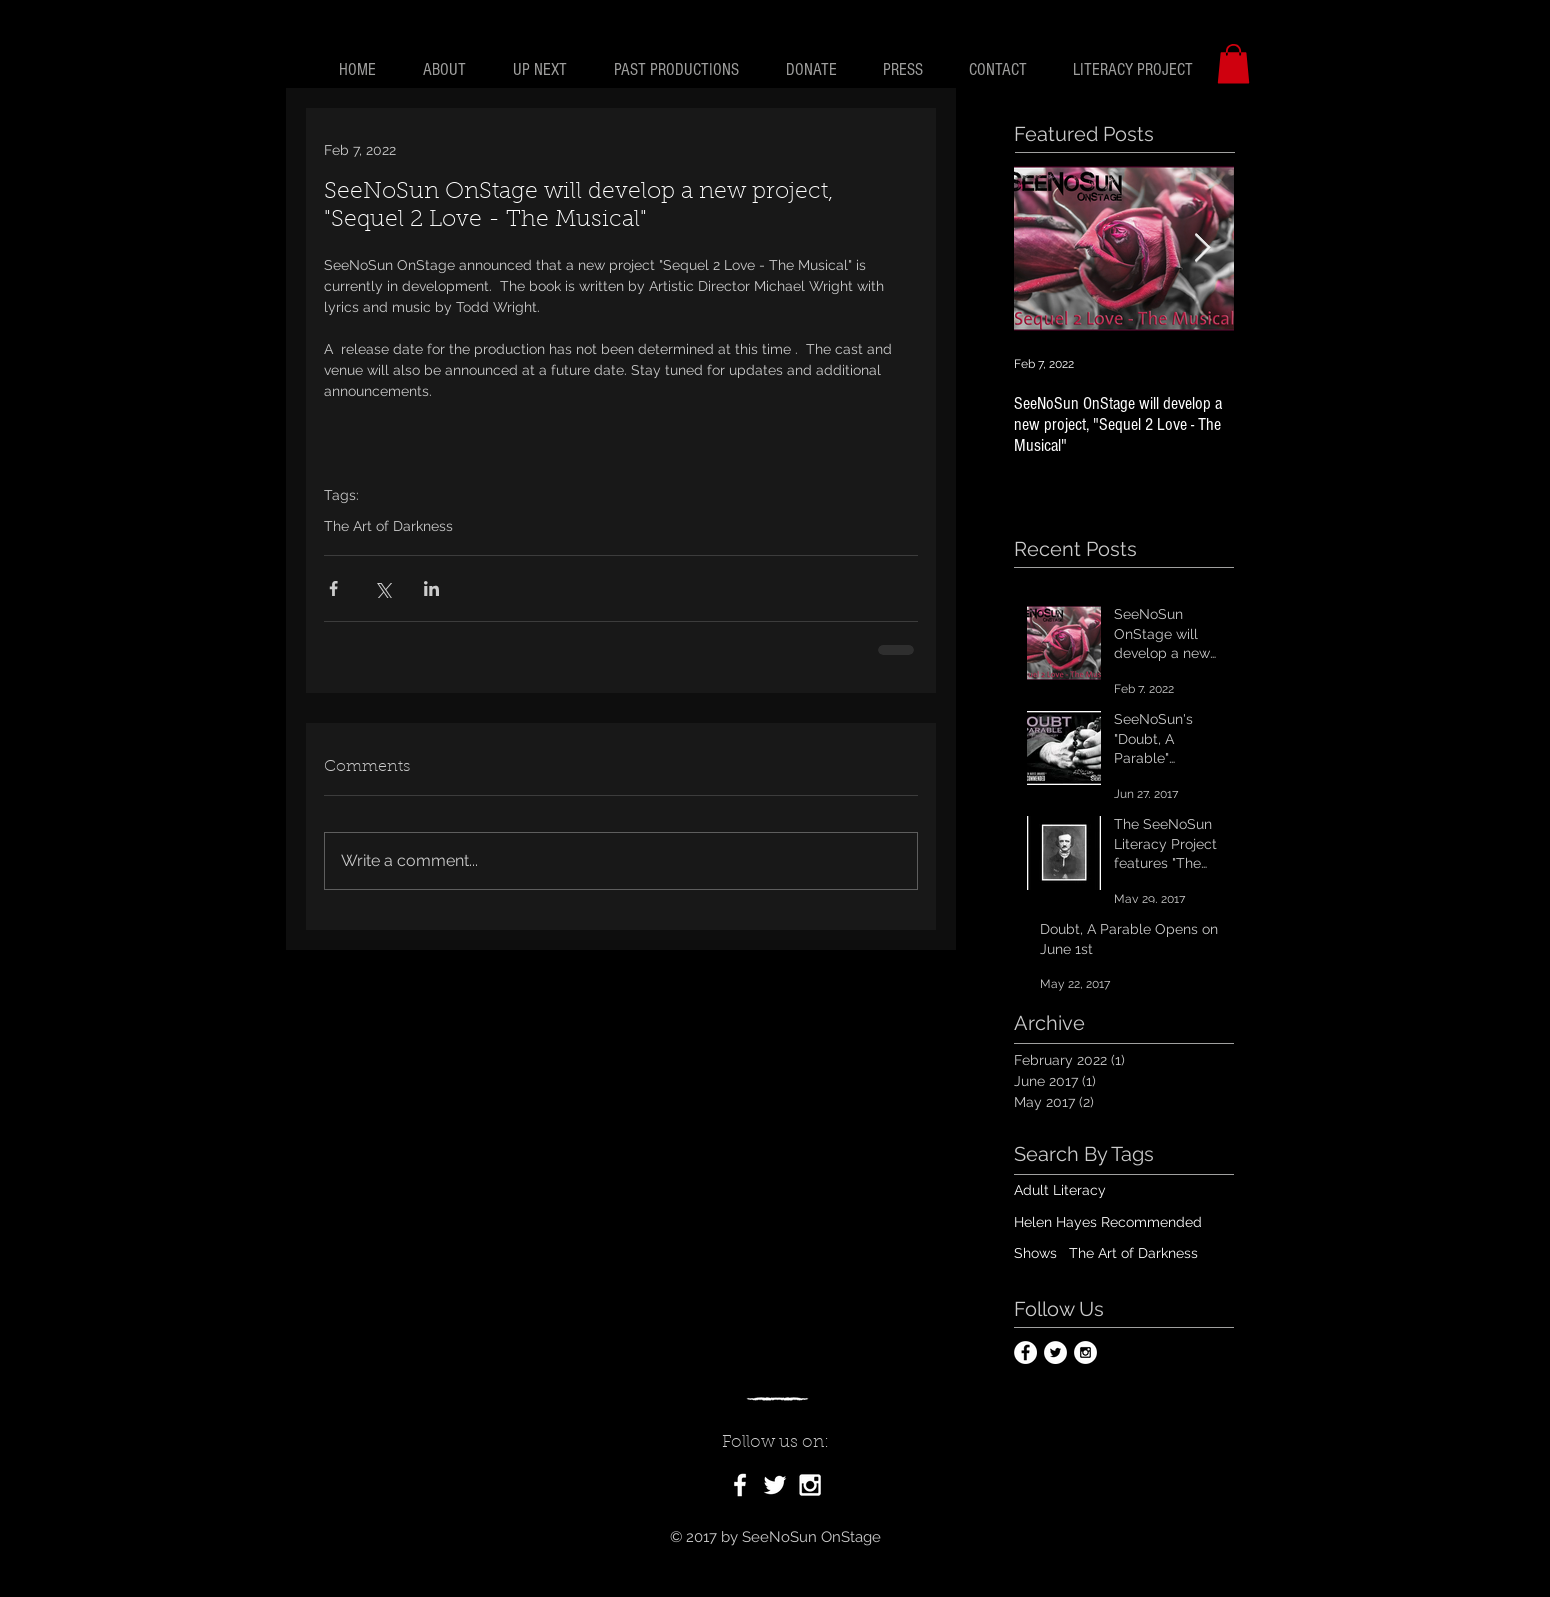  I want to click on [White Instagram Icon], so click(810, 1485).